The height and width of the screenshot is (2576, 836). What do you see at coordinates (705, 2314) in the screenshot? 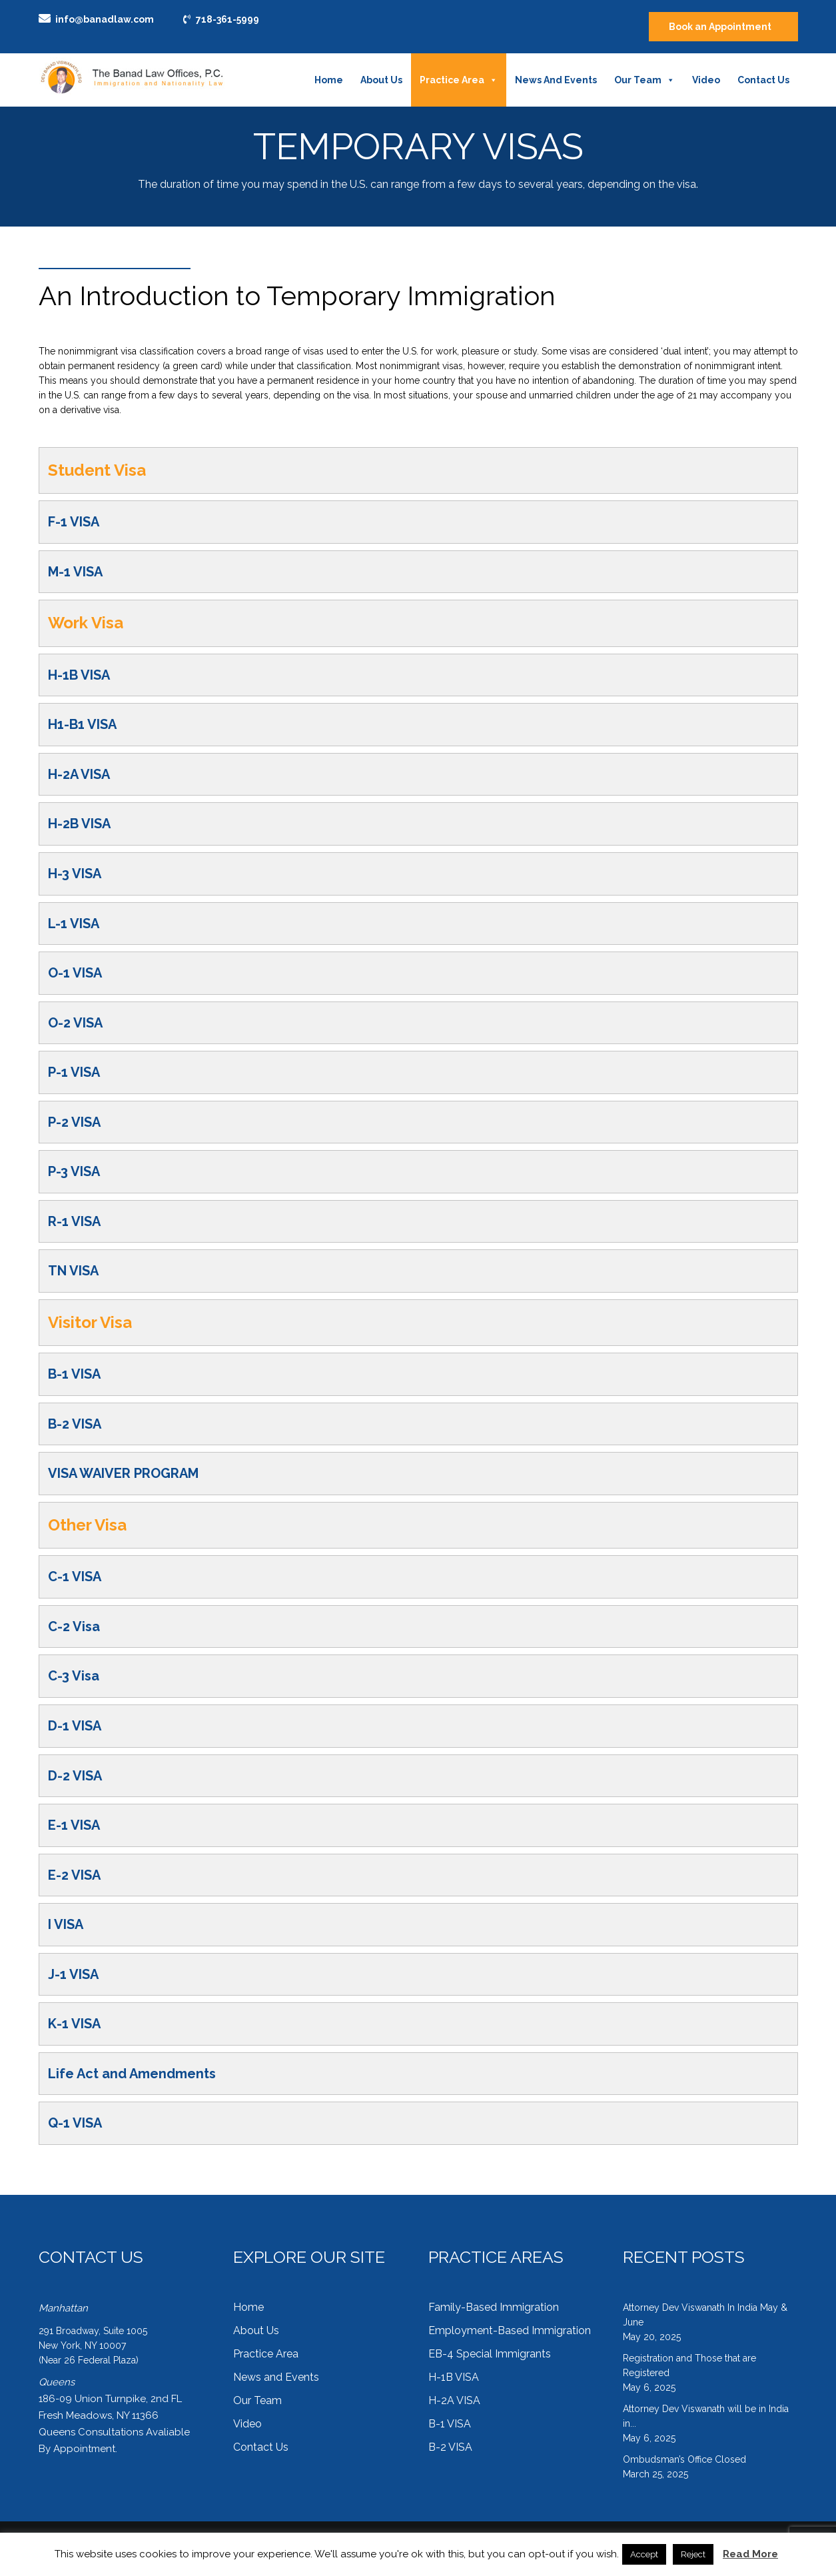
I see `Attorney Dev Viswanath In India May & June` at bounding box center [705, 2314].